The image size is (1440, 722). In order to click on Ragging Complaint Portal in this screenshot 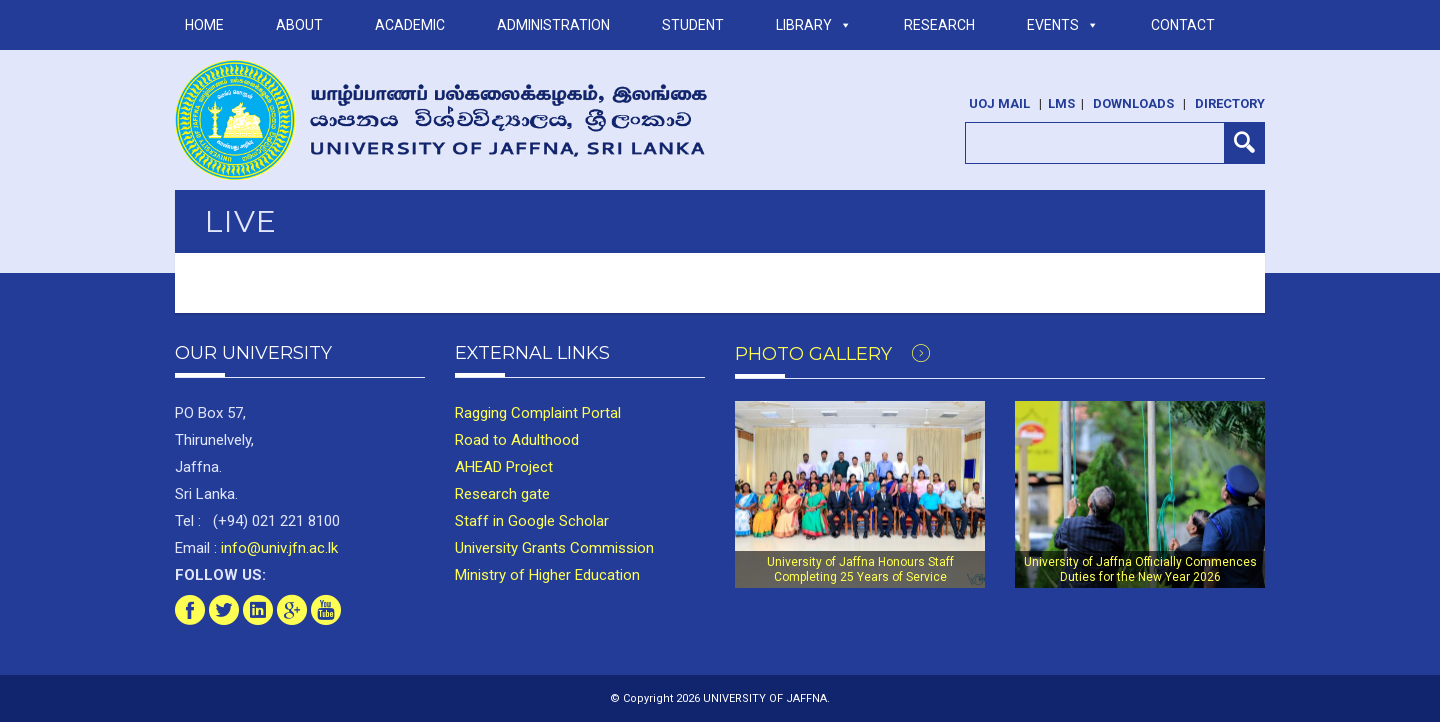, I will do `click(538, 413)`.